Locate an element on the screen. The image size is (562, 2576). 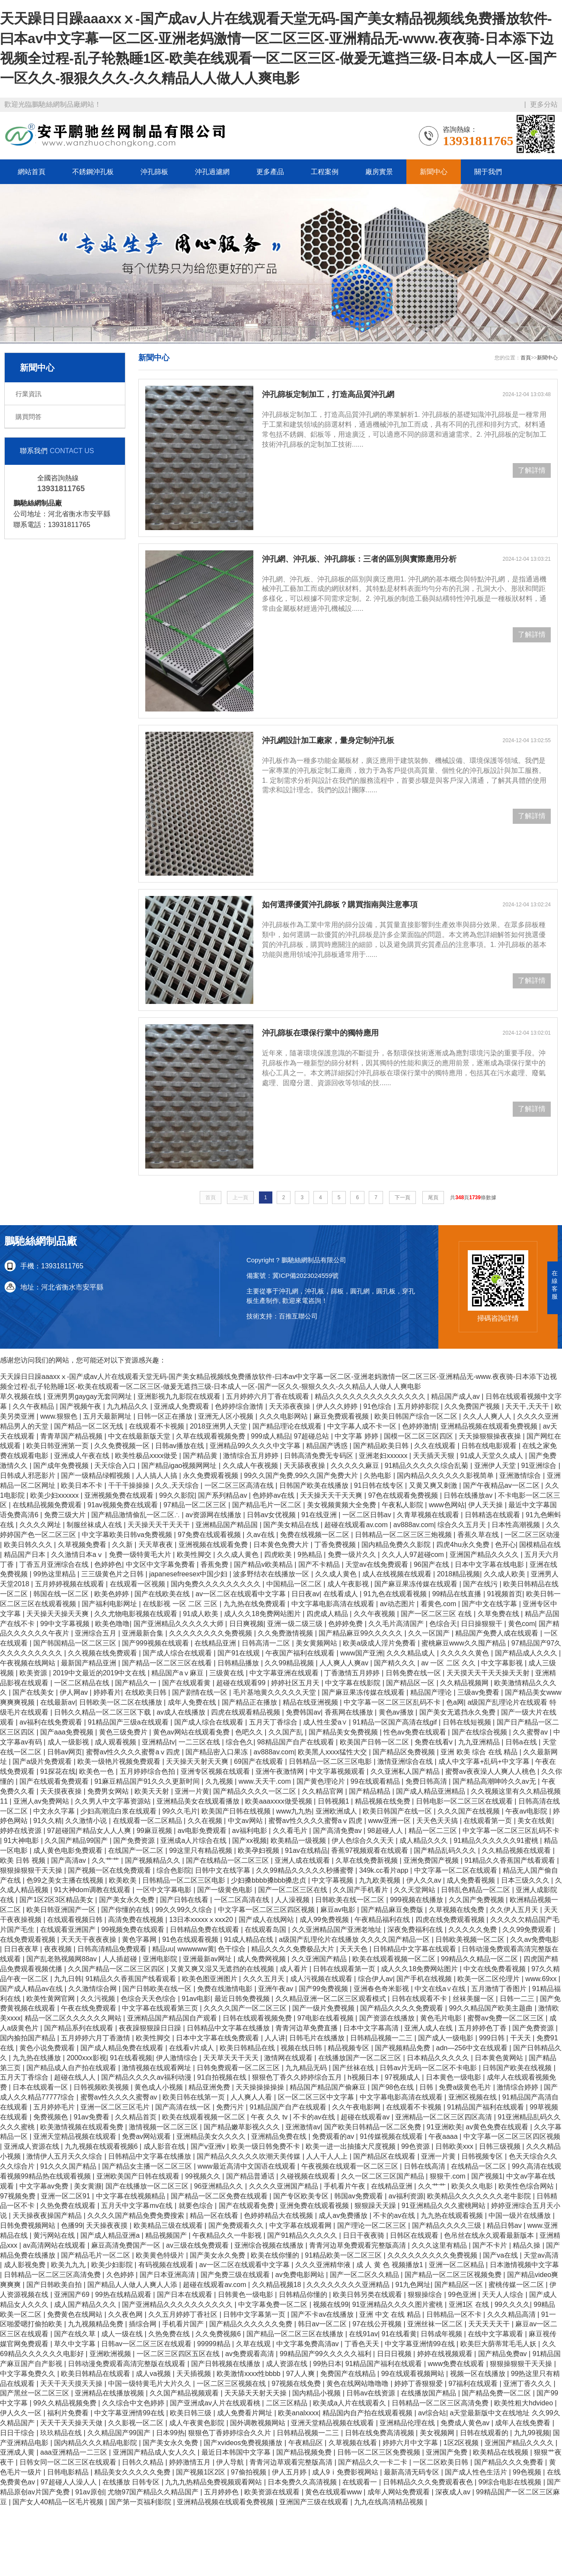
人人搞人人搞 is located at coordinates (157, 1475).